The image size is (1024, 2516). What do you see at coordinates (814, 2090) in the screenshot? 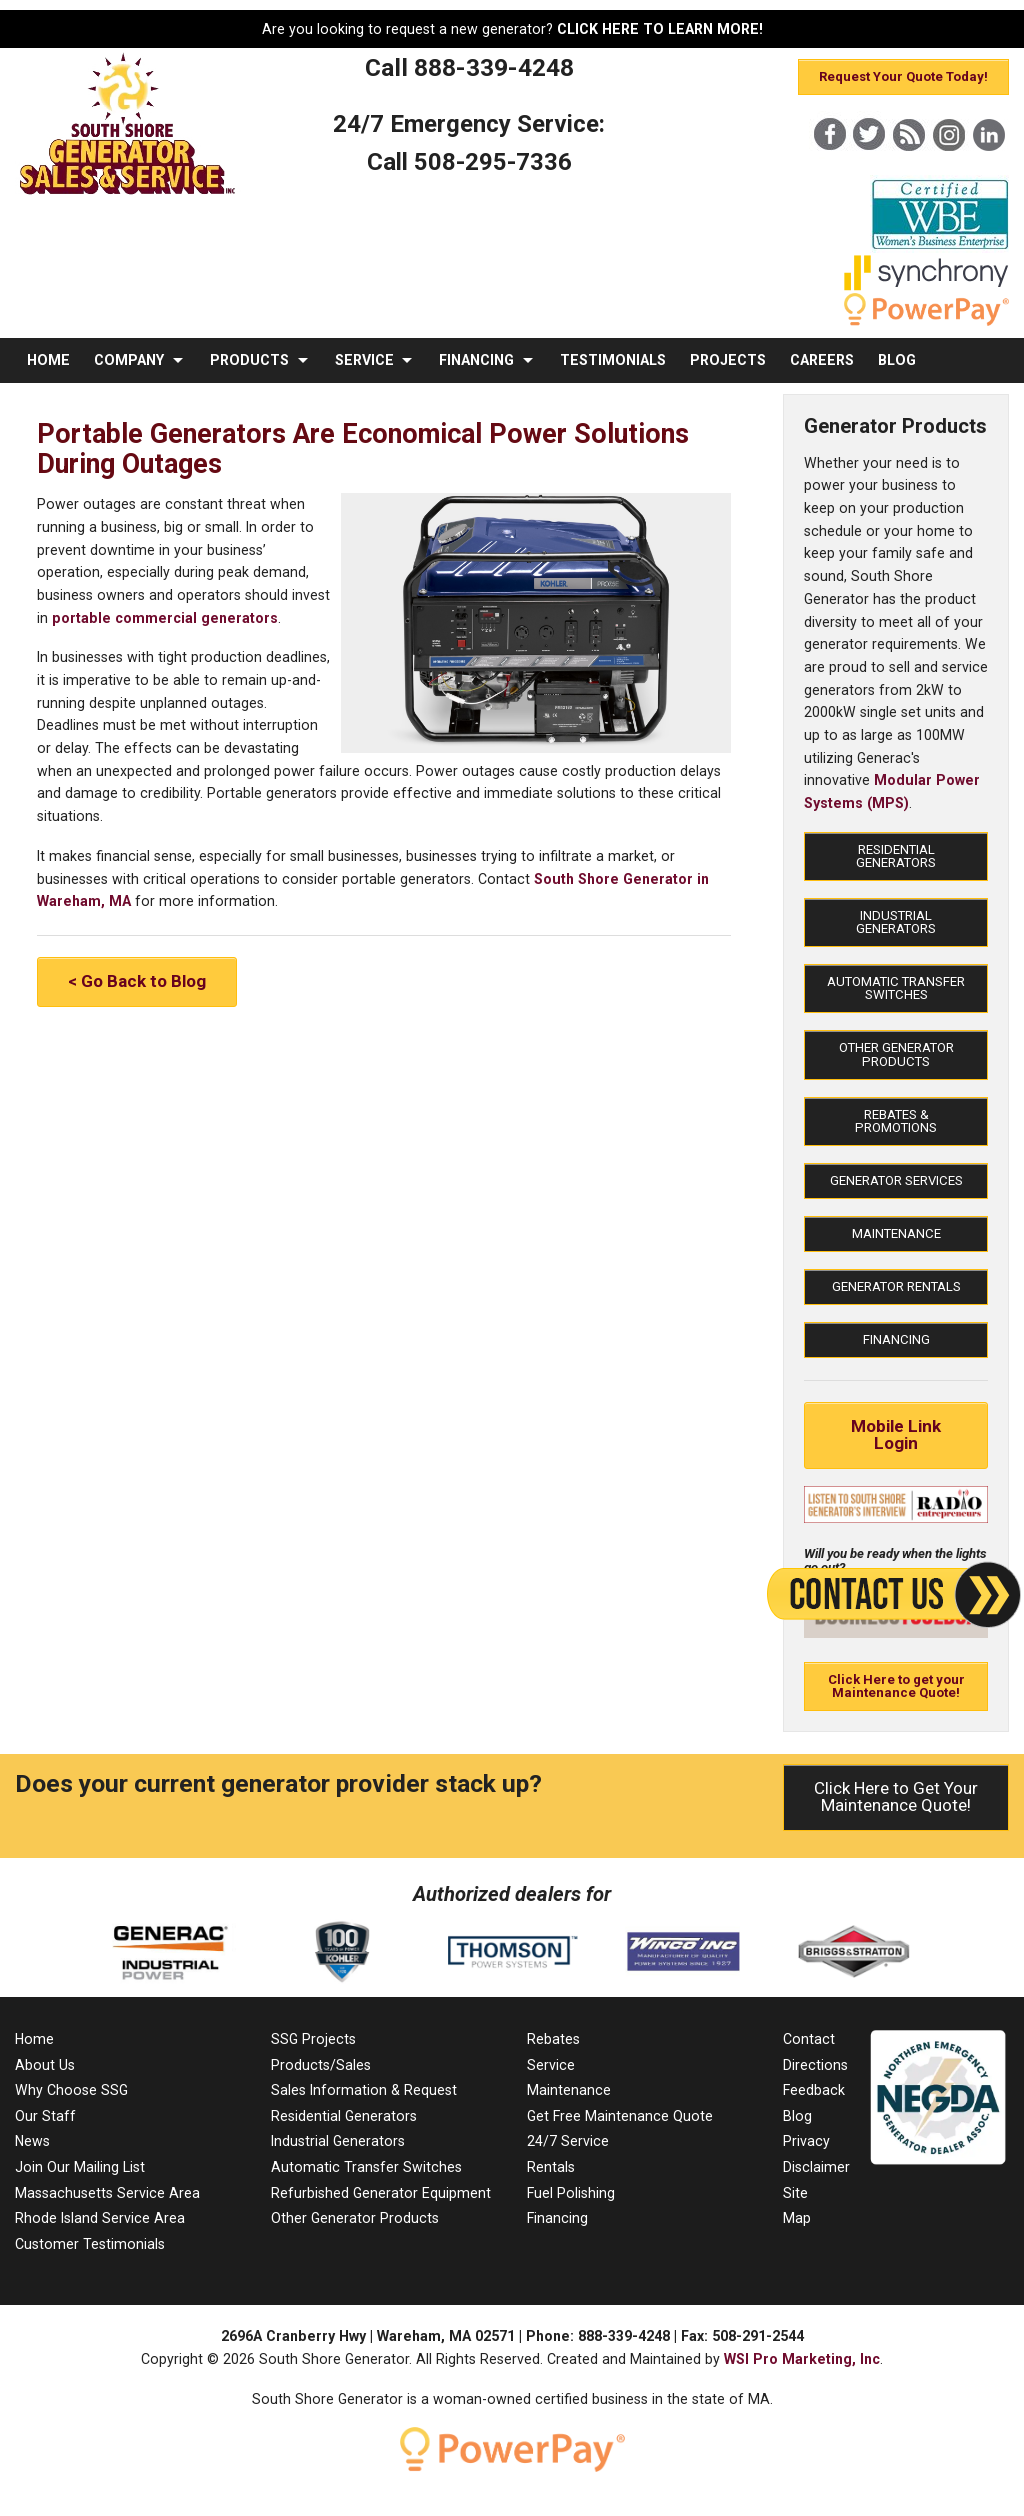
I see `Feedback` at bounding box center [814, 2090].